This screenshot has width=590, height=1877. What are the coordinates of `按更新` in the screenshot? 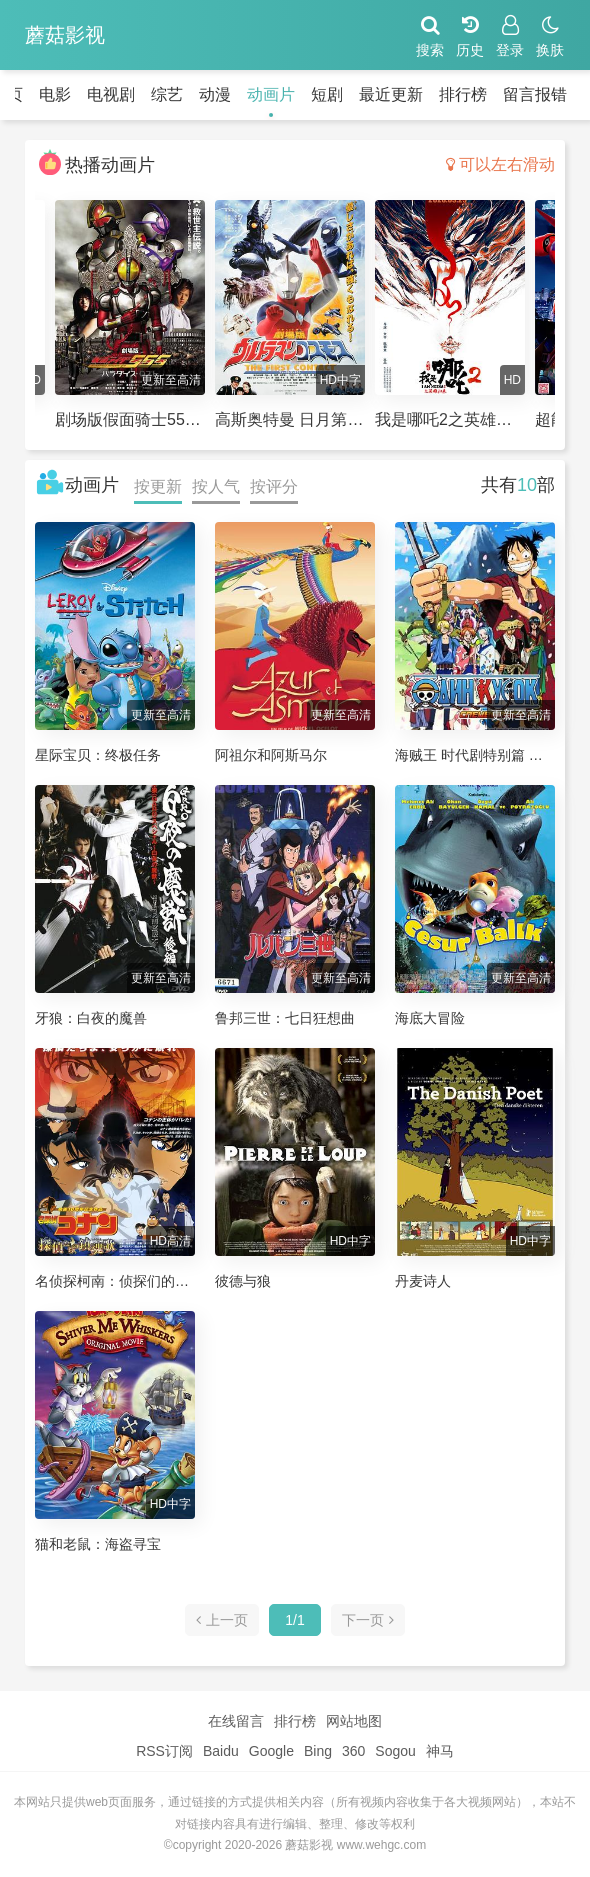 It's located at (158, 486).